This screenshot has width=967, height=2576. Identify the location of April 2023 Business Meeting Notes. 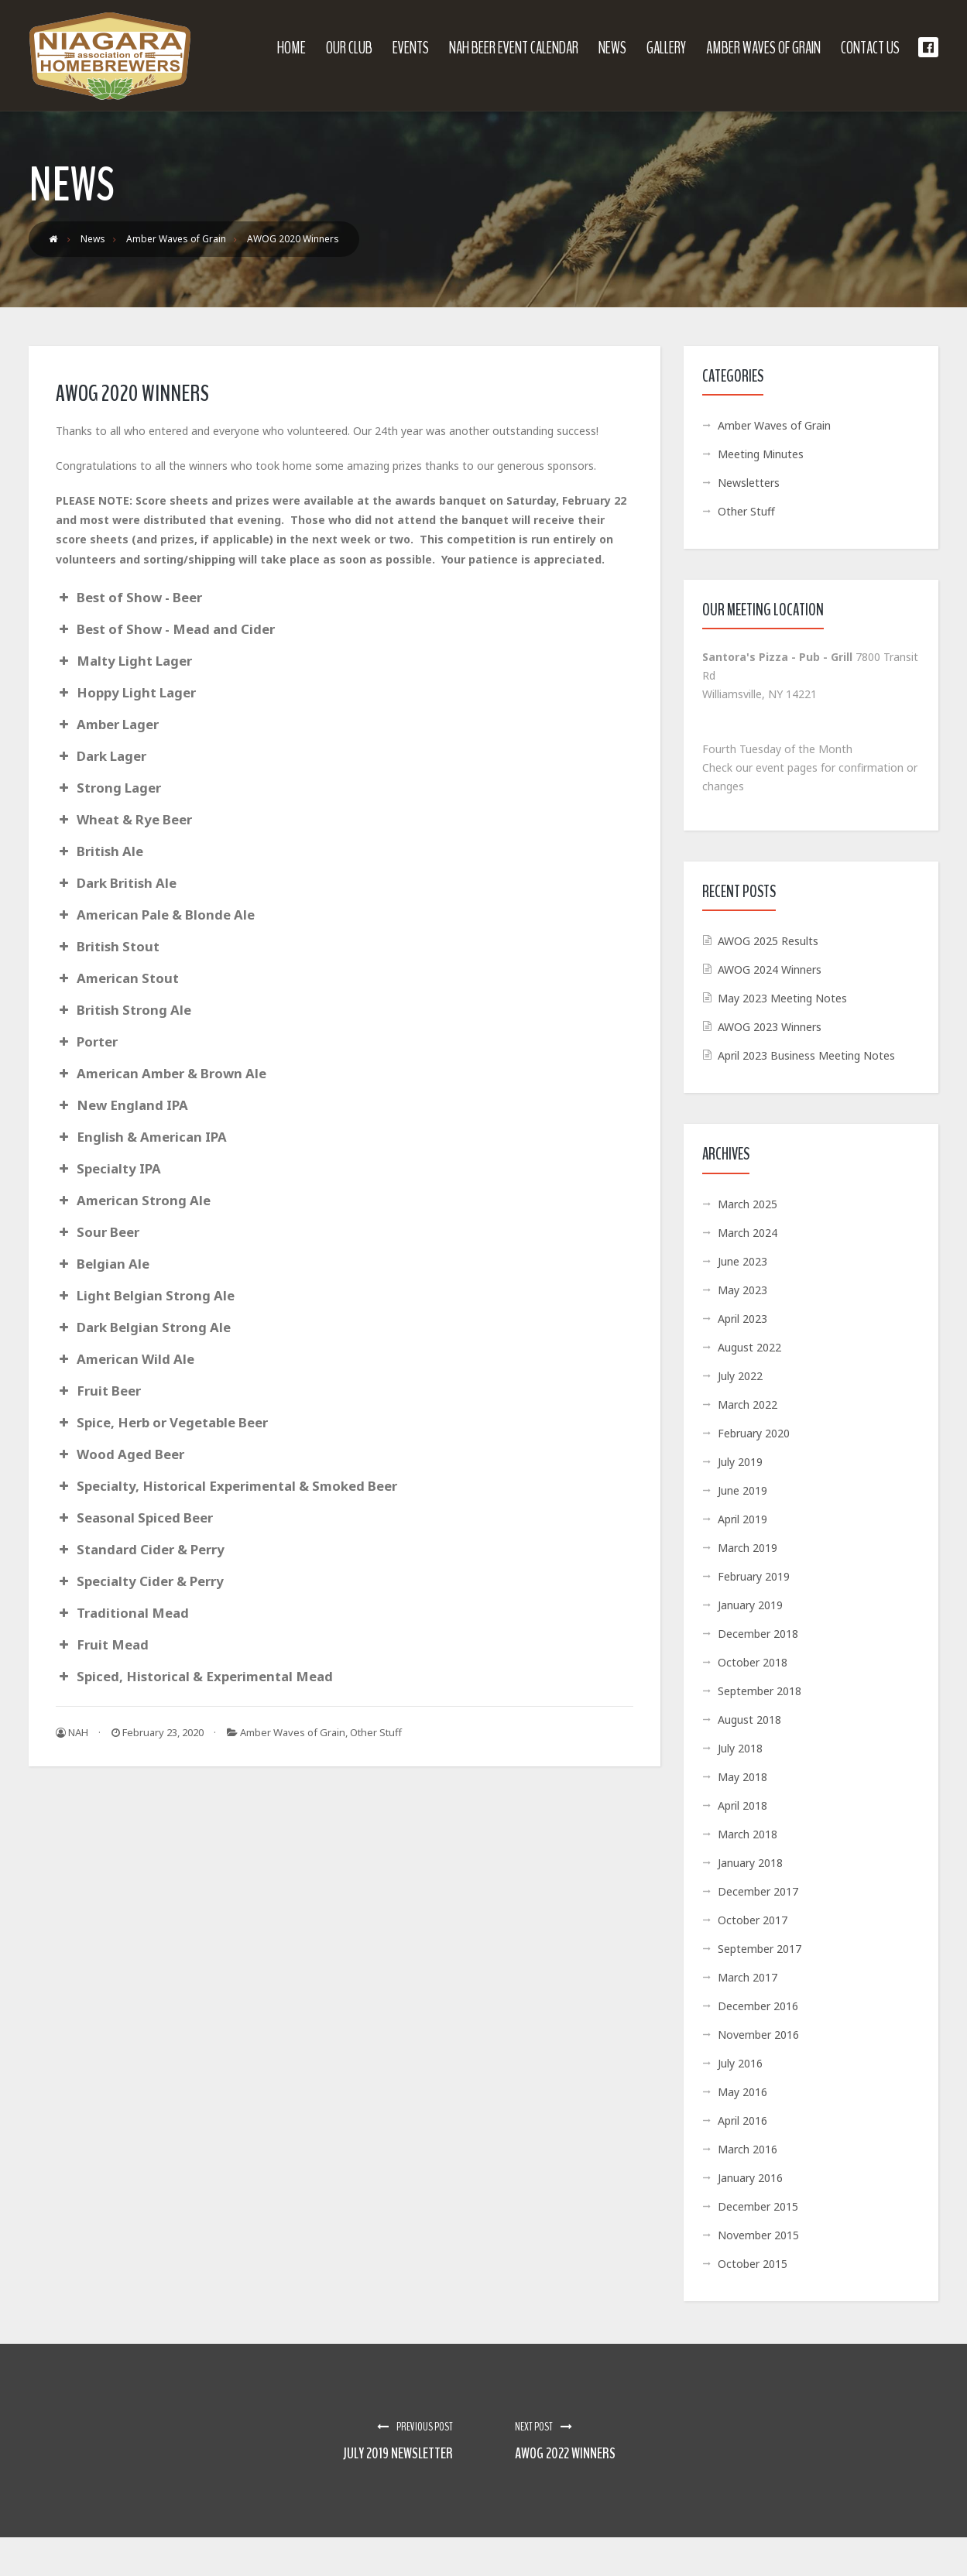
(806, 1055).